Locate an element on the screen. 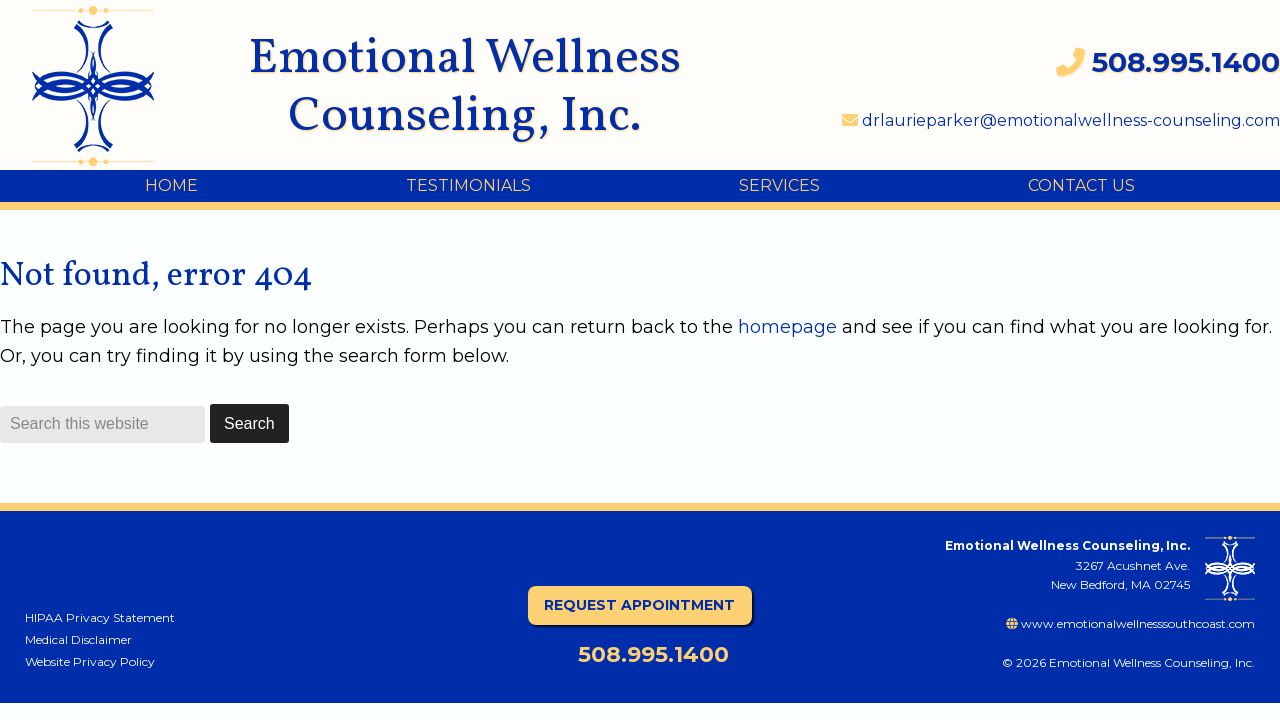  homepage is located at coordinates (787, 327).